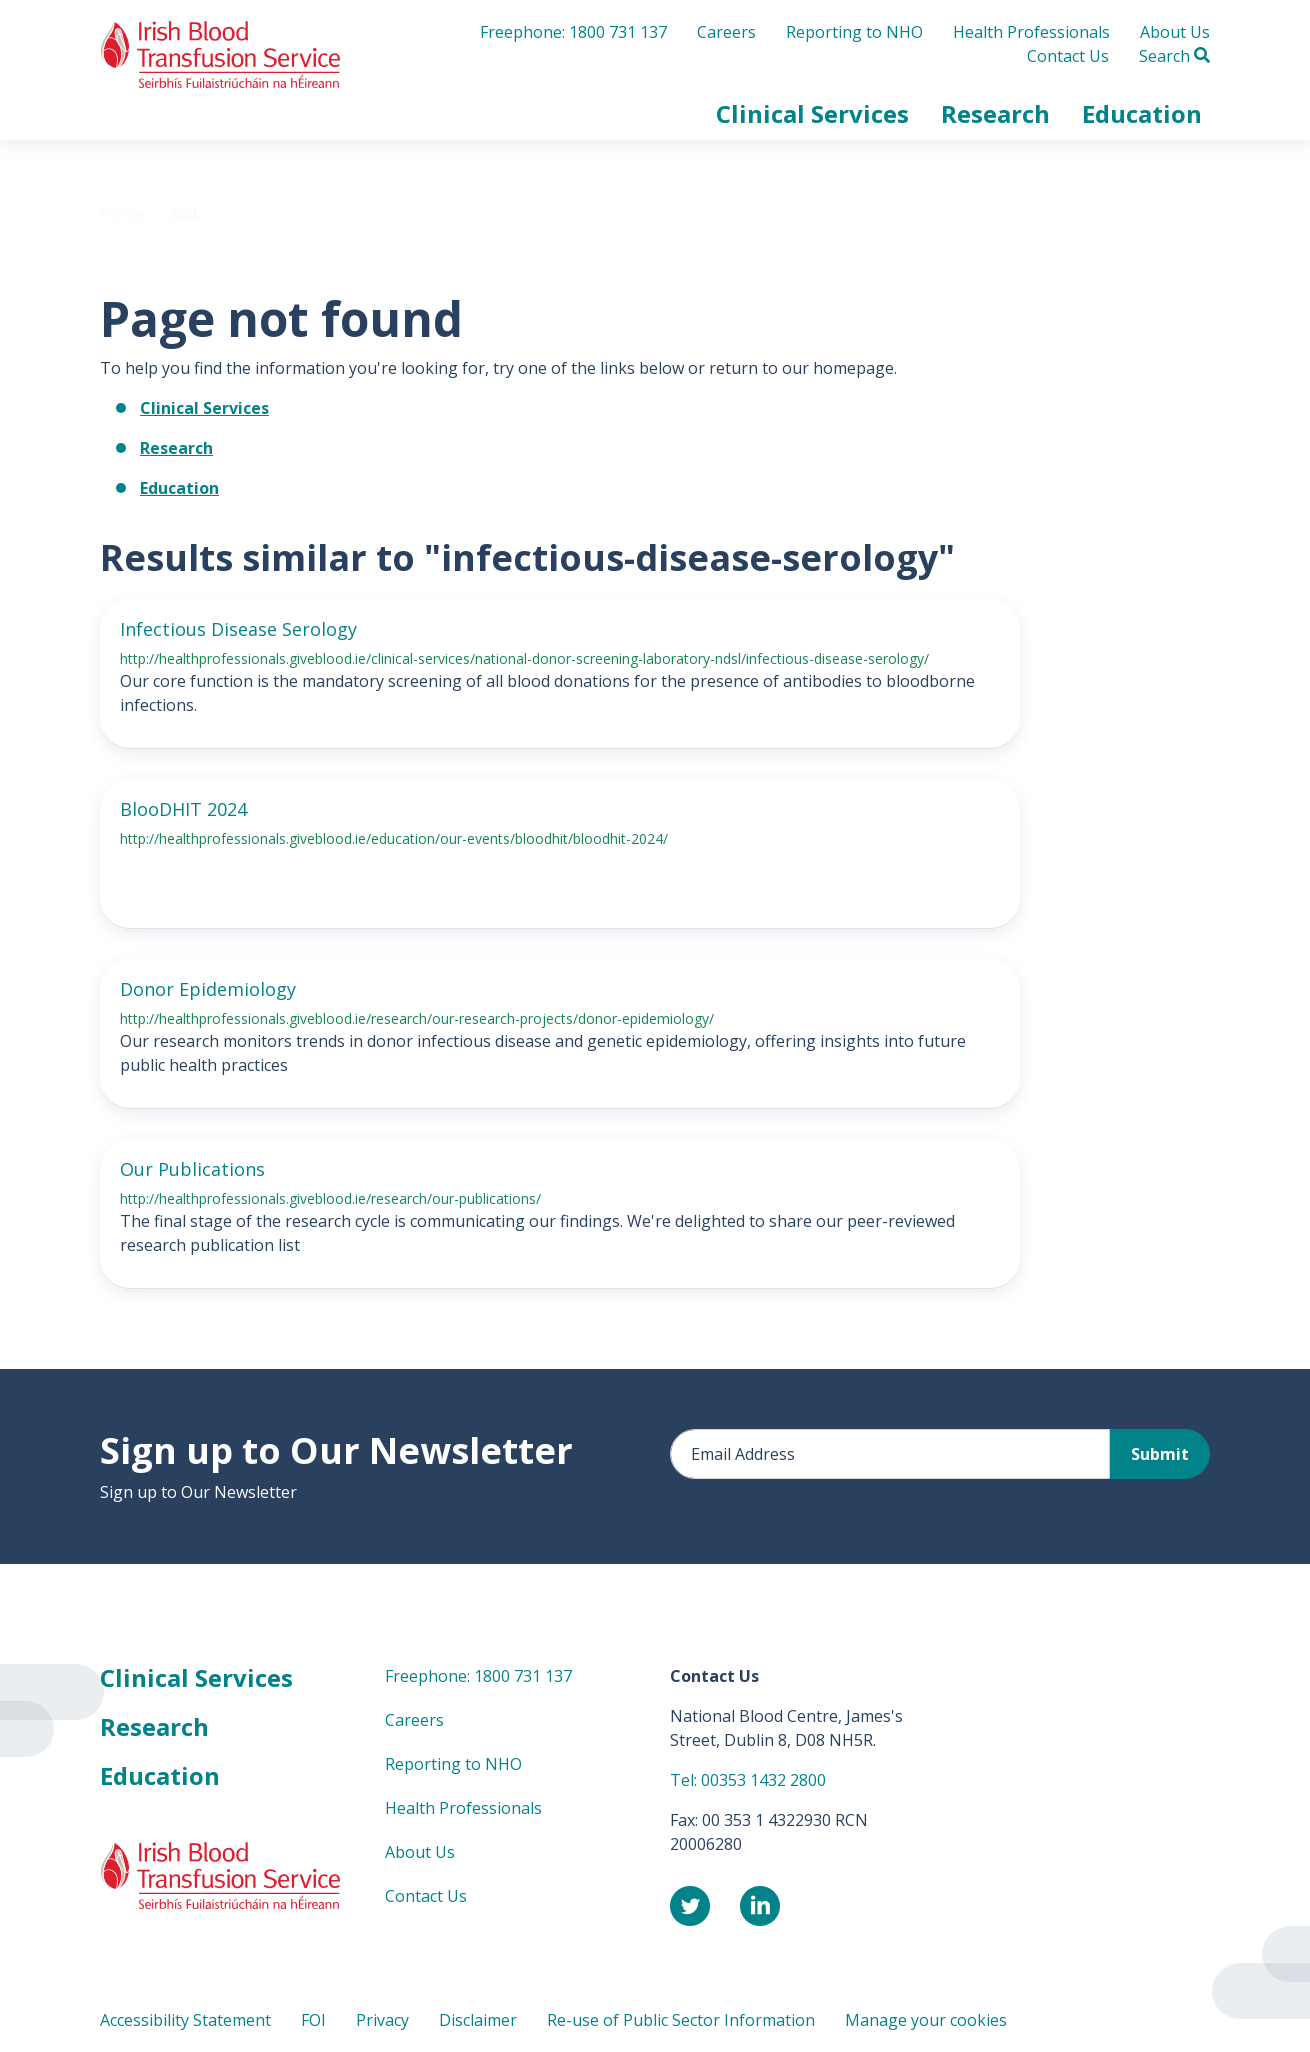 This screenshot has height=2052, width=1310. I want to click on Education, so click(179, 488).